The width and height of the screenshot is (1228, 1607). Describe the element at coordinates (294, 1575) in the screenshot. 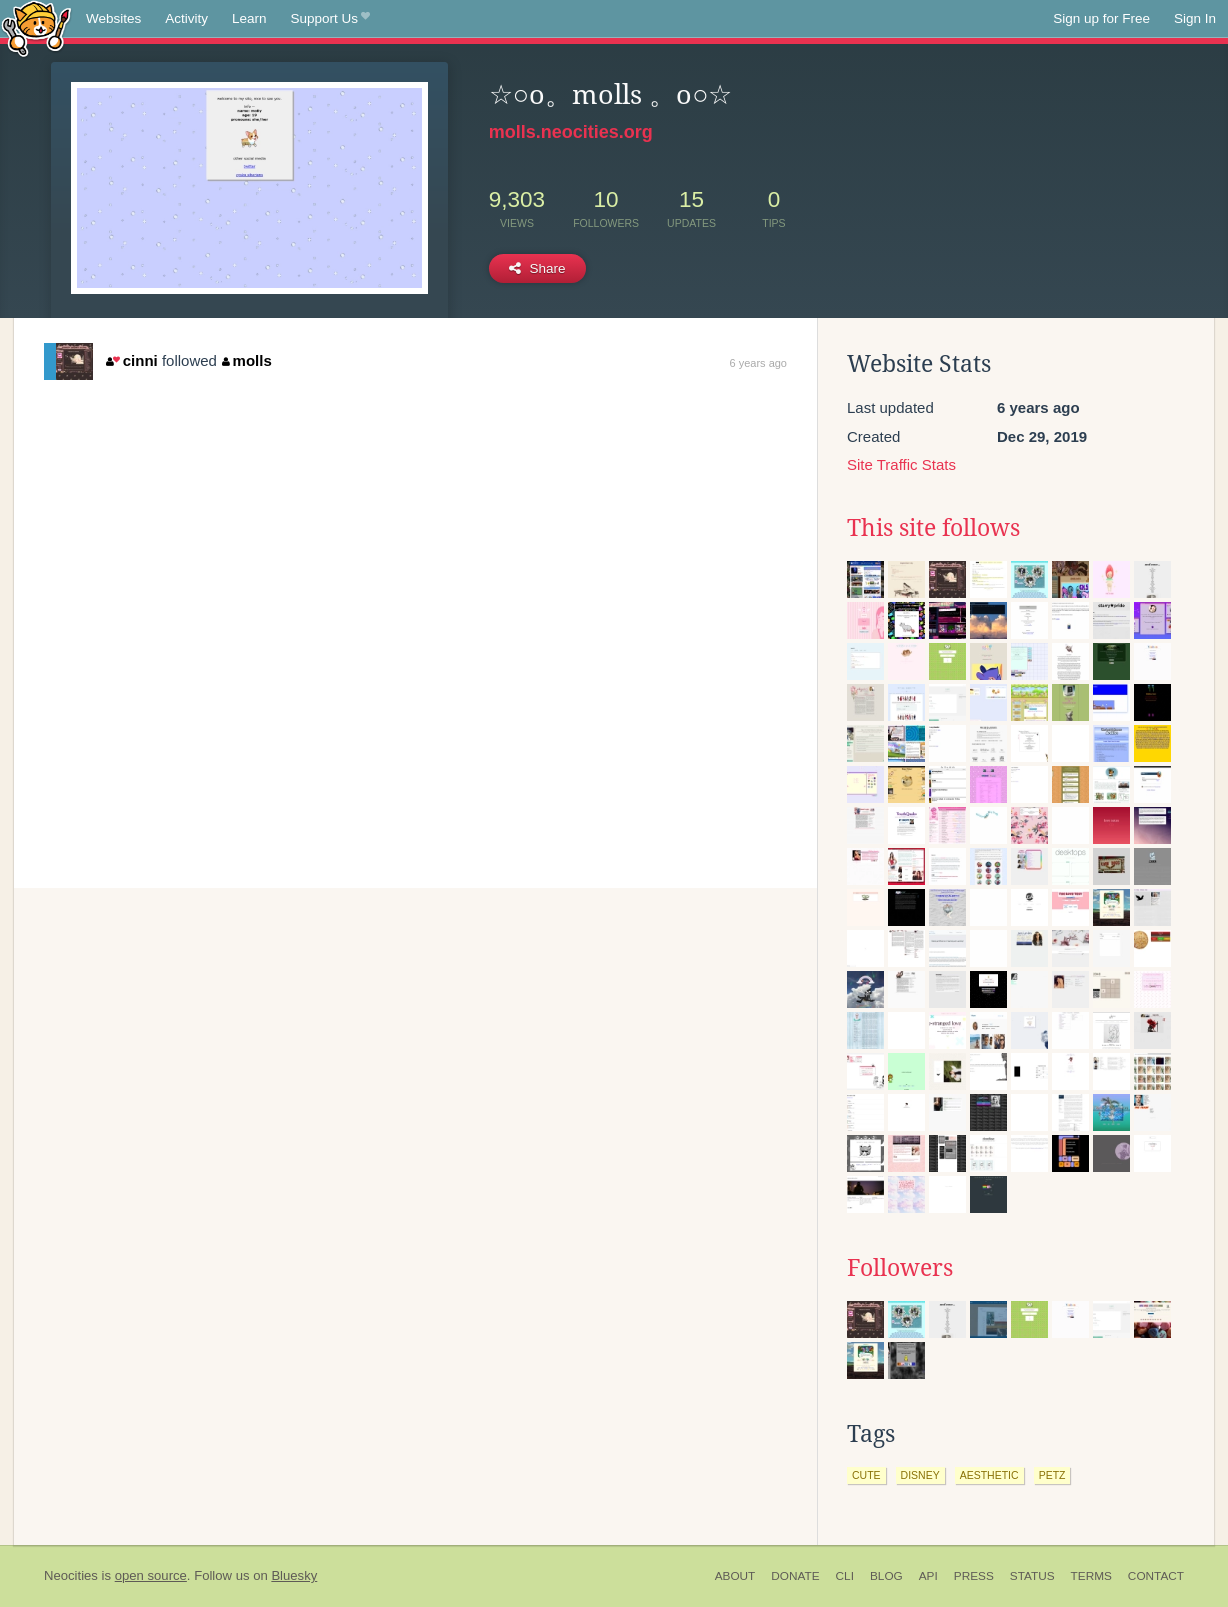

I see `Bluesky` at that location.